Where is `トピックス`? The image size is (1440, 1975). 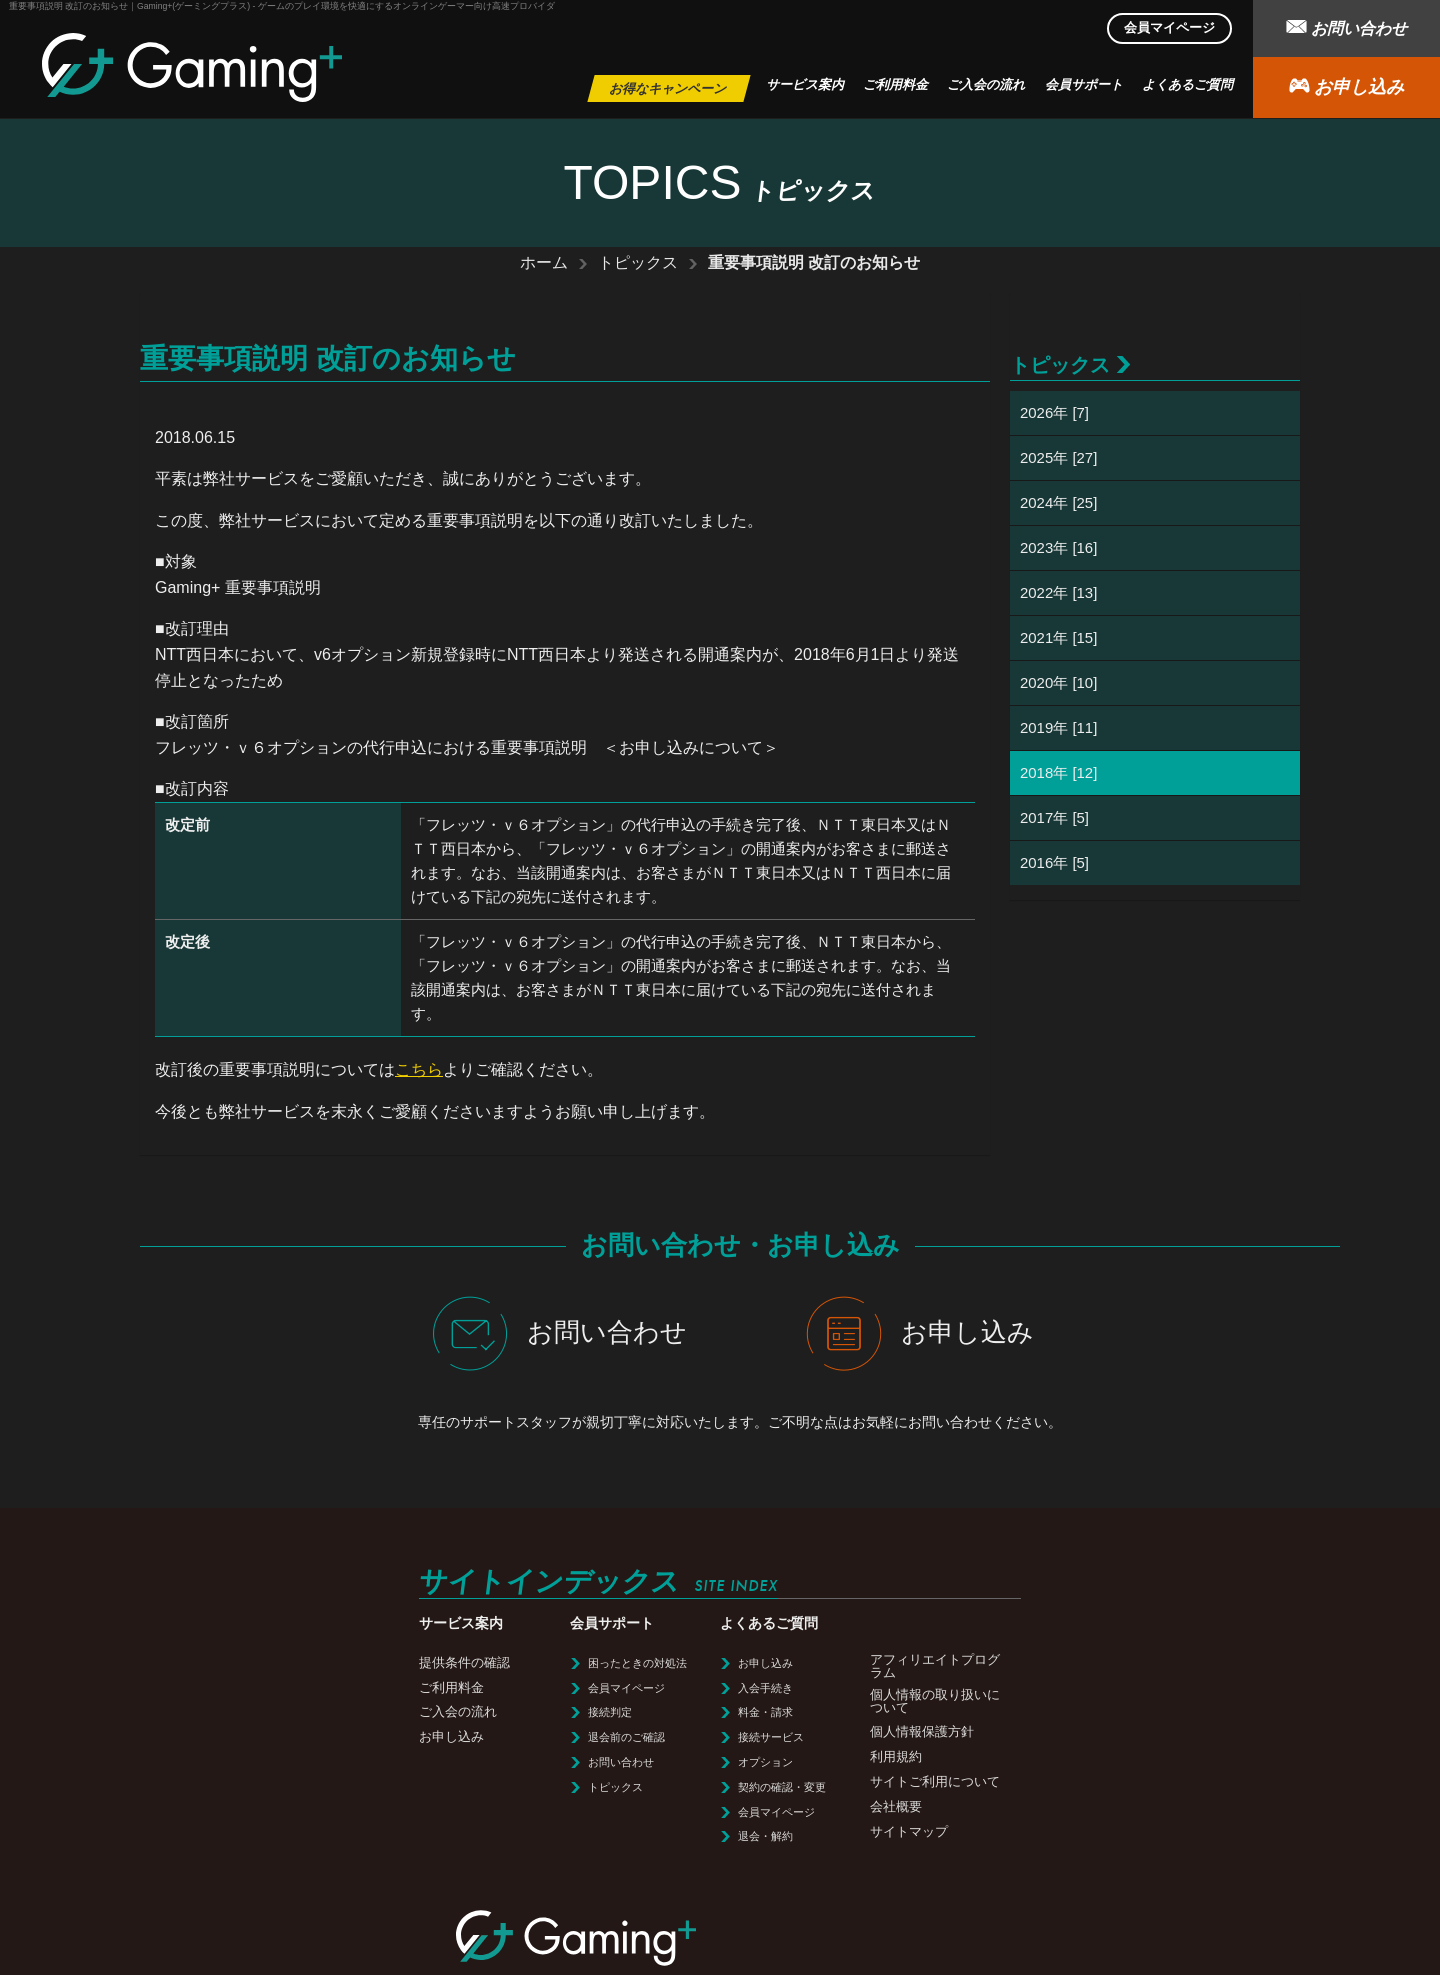
トピックス is located at coordinates (638, 262).